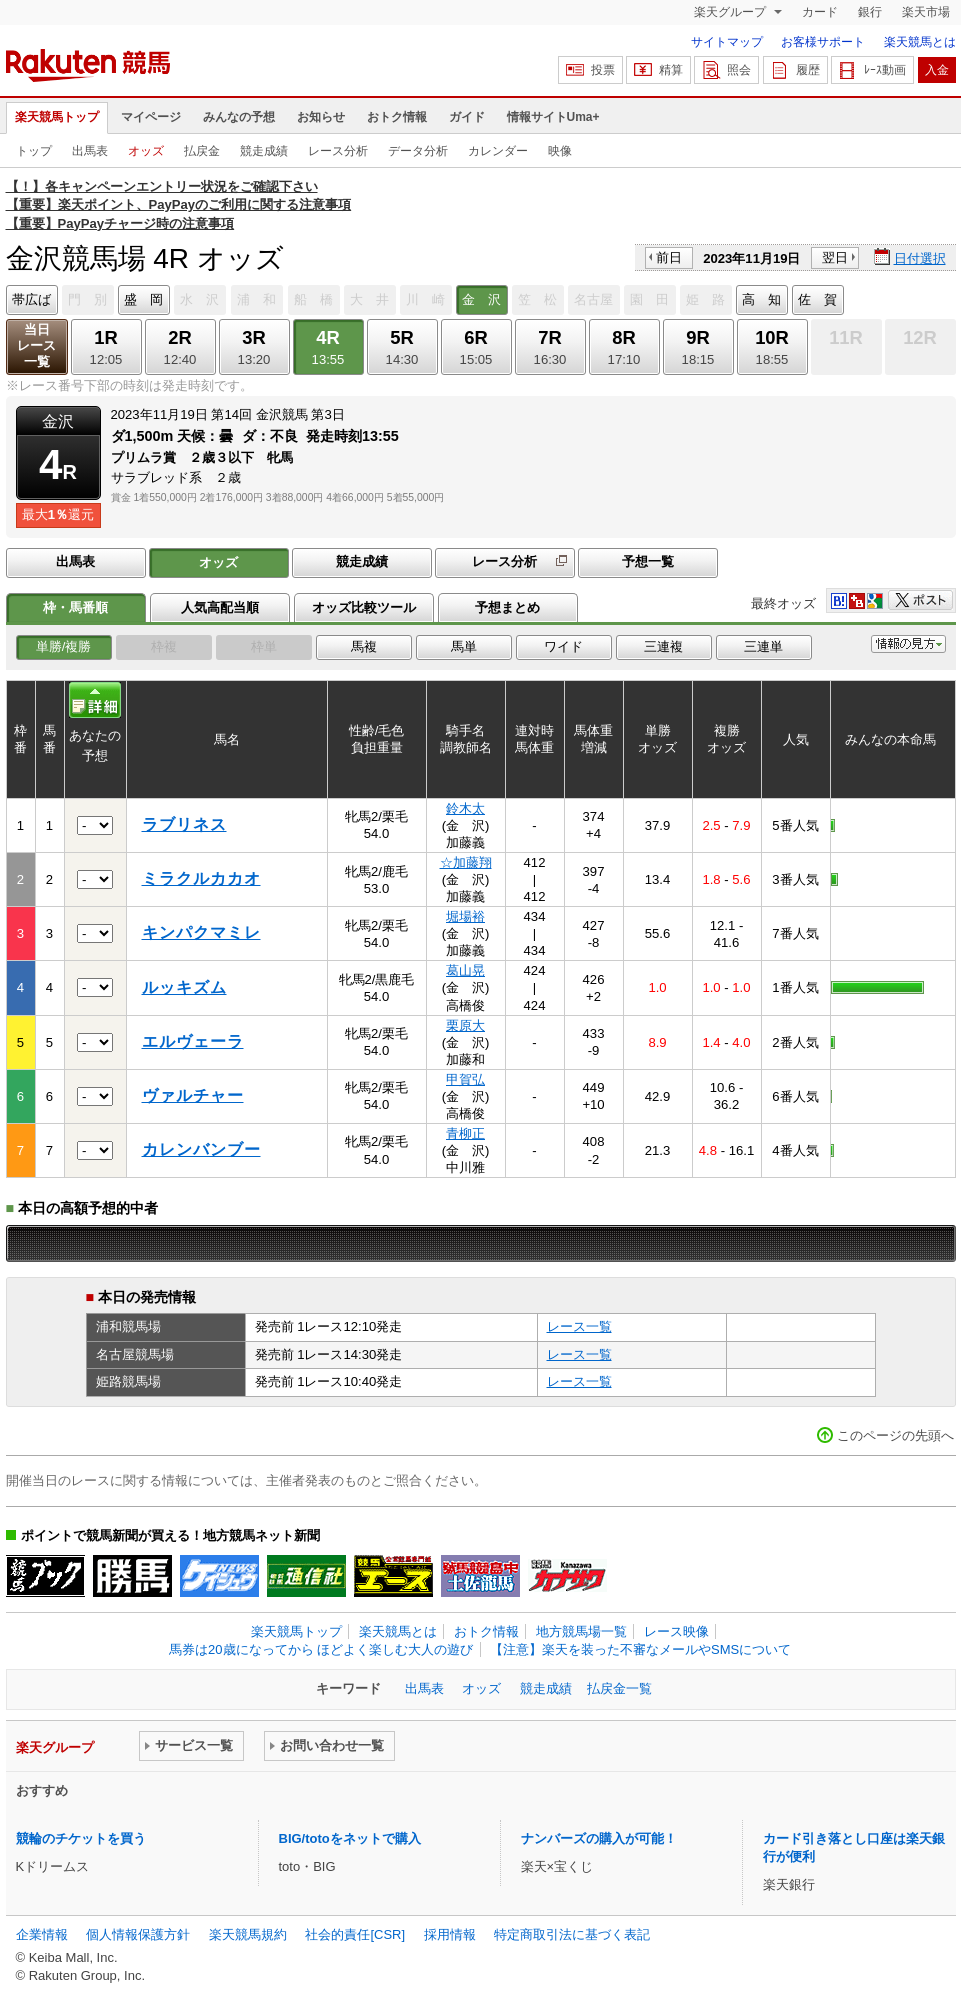 The width and height of the screenshot is (961, 1995). I want to click on ヴァルチャー, so click(193, 1095).